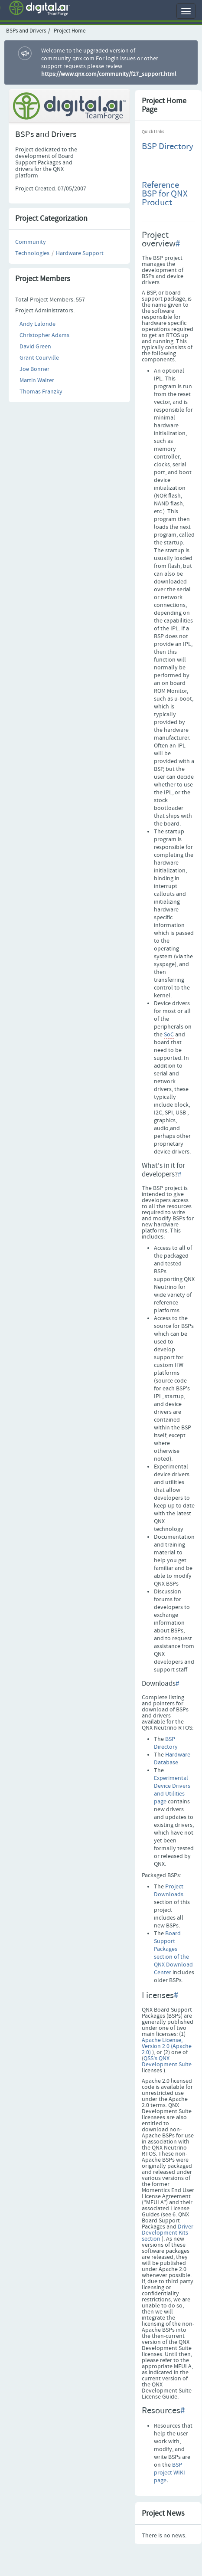  Describe the element at coordinates (80, 253) in the screenshot. I see `Hardware Support` at that location.